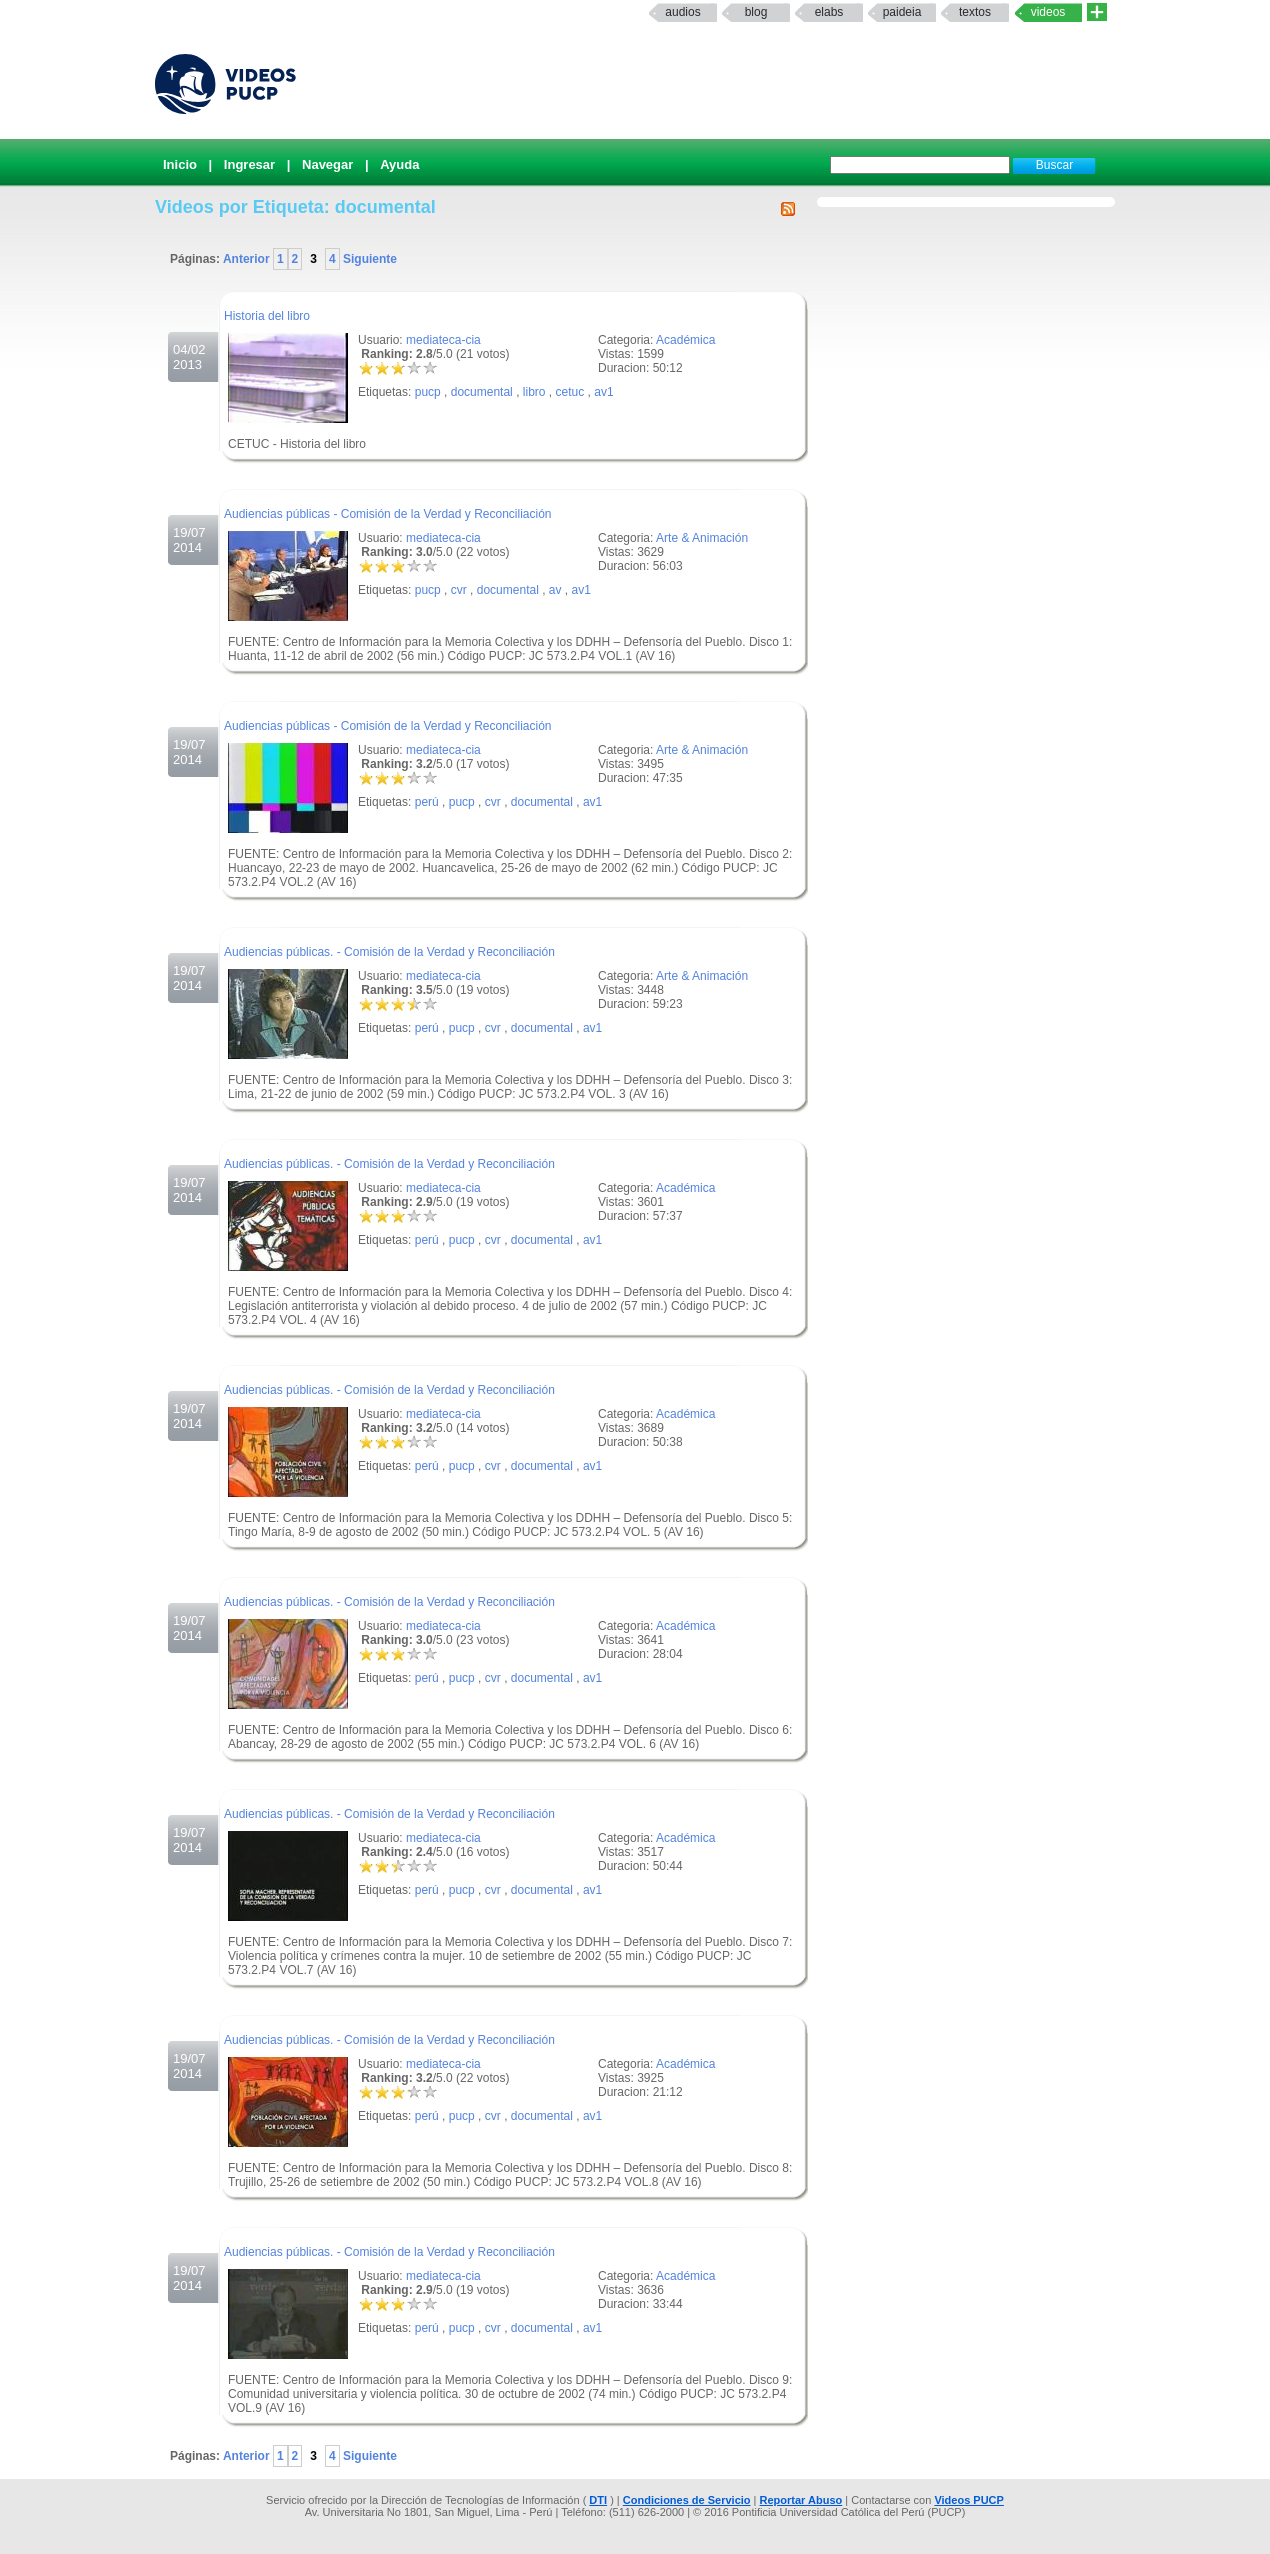 This screenshot has height=2554, width=1270. I want to click on Inicio, so click(180, 164).